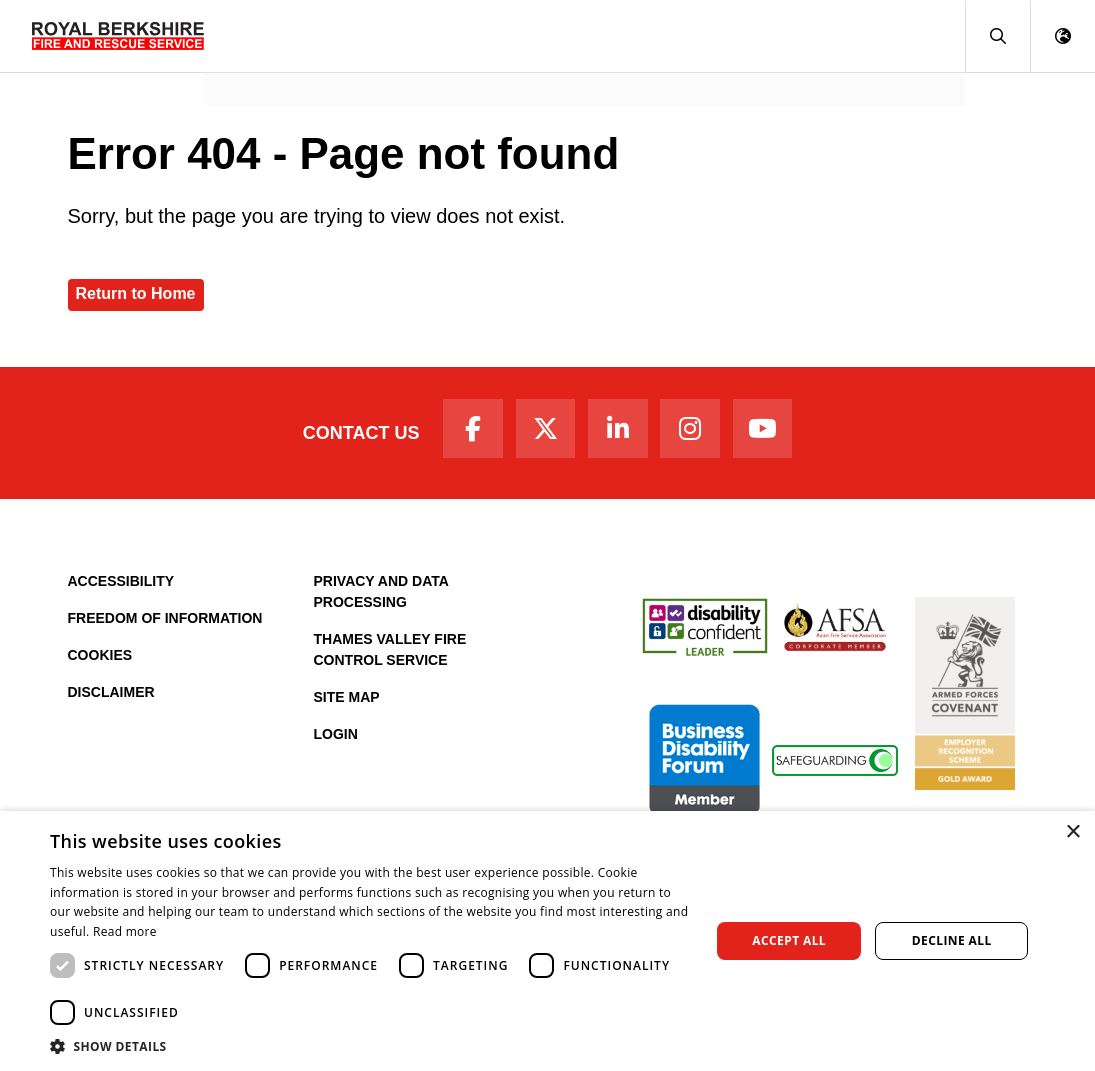  What do you see at coordinates (347, 702) in the screenshot?
I see `Site Map` at bounding box center [347, 702].